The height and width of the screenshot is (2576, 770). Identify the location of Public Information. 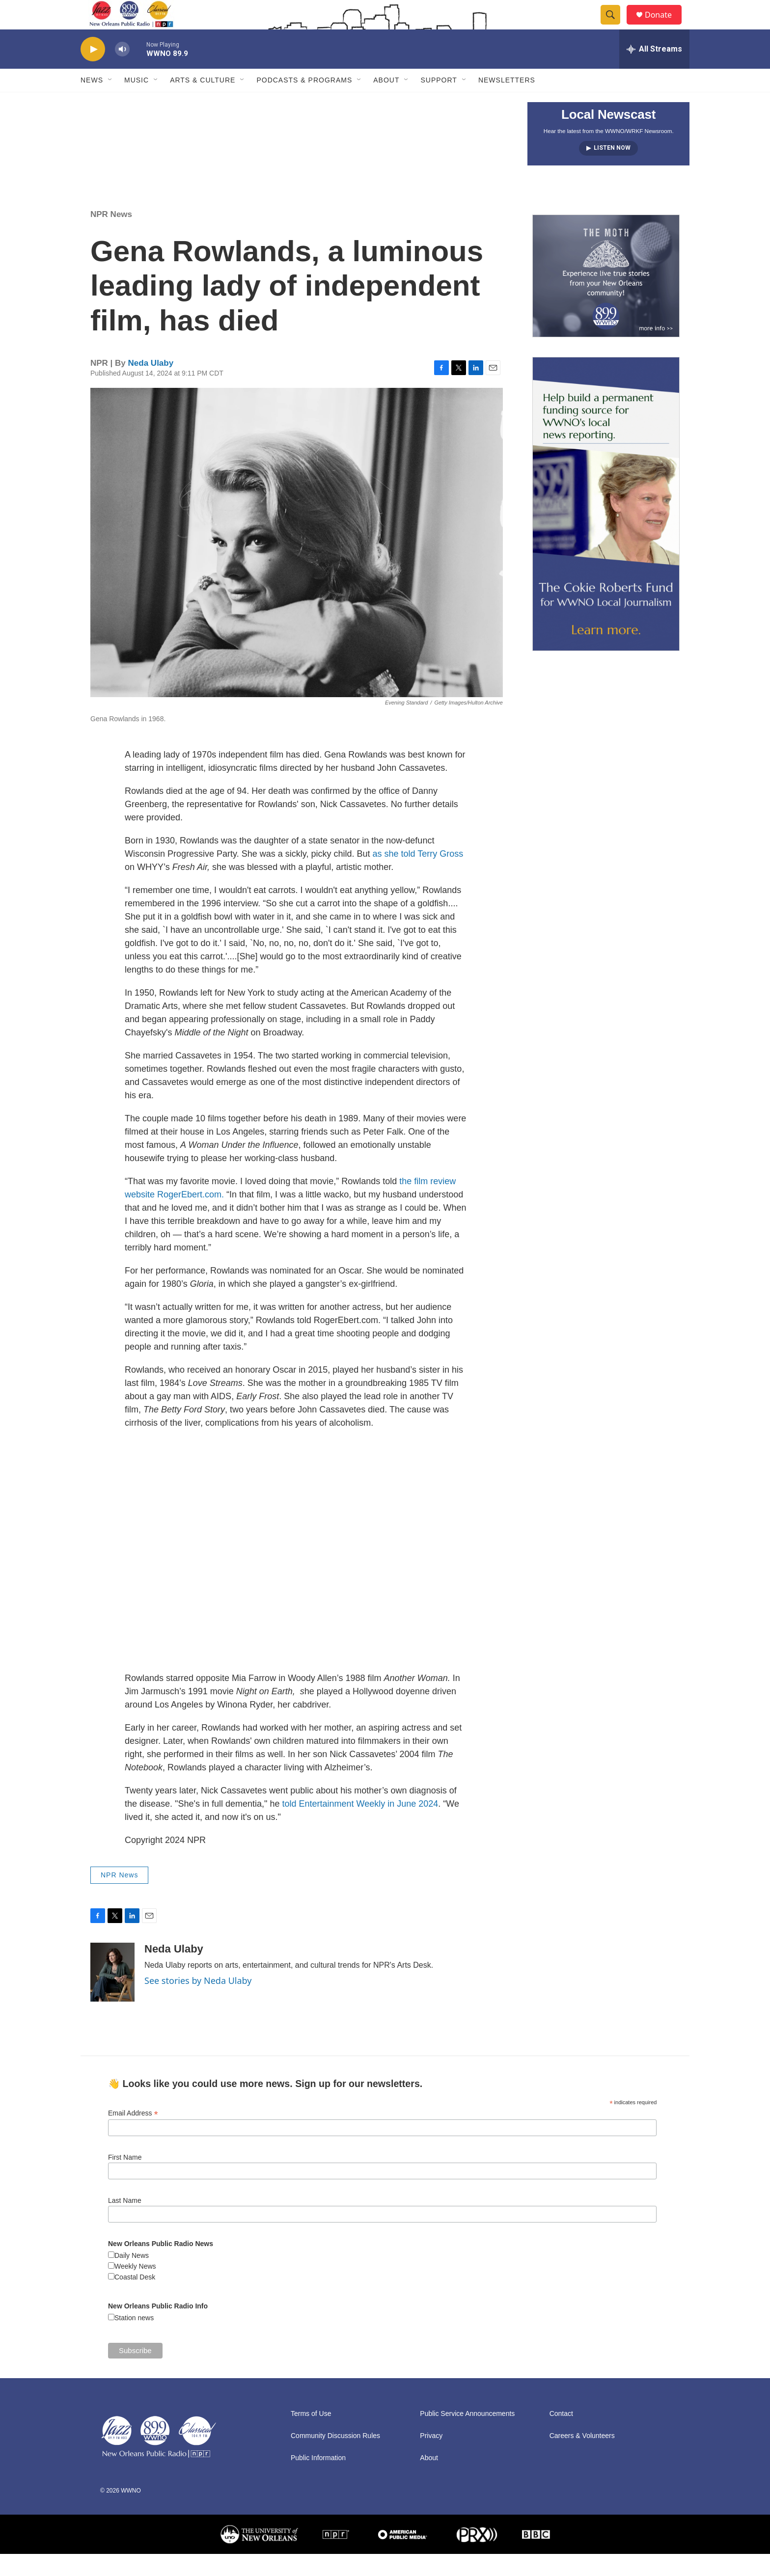
(318, 2480).